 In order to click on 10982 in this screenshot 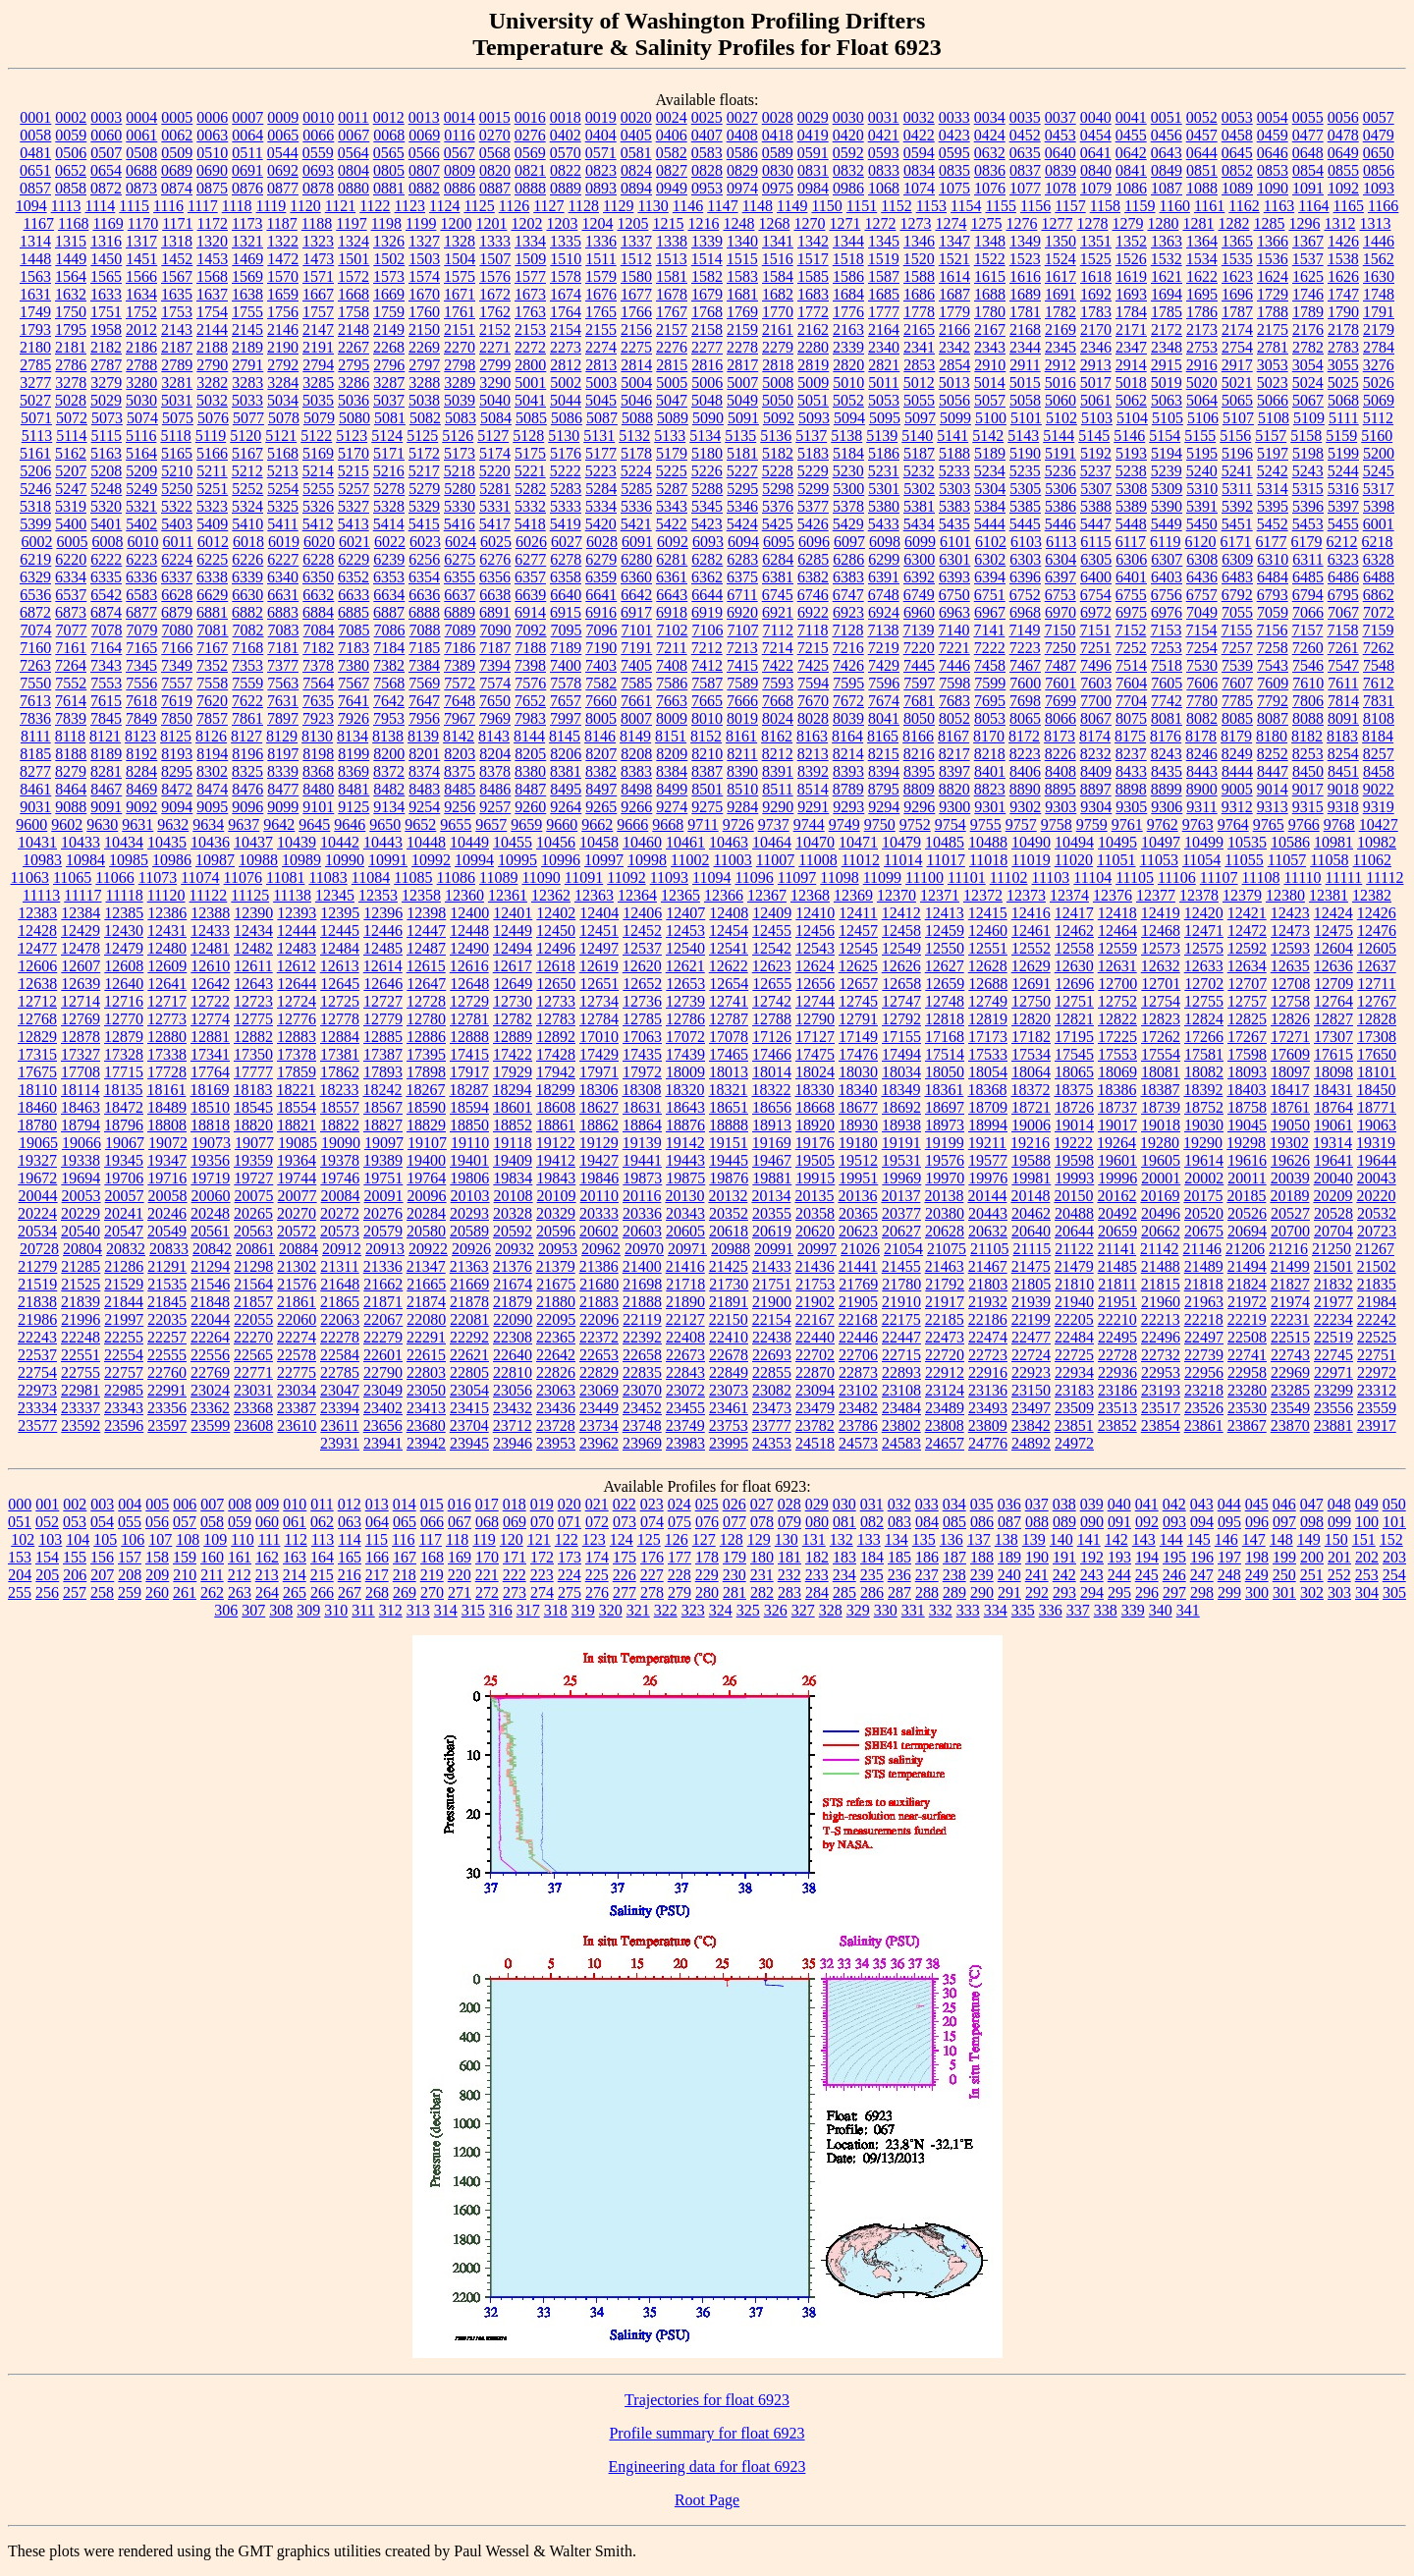, I will do `click(1376, 842)`.